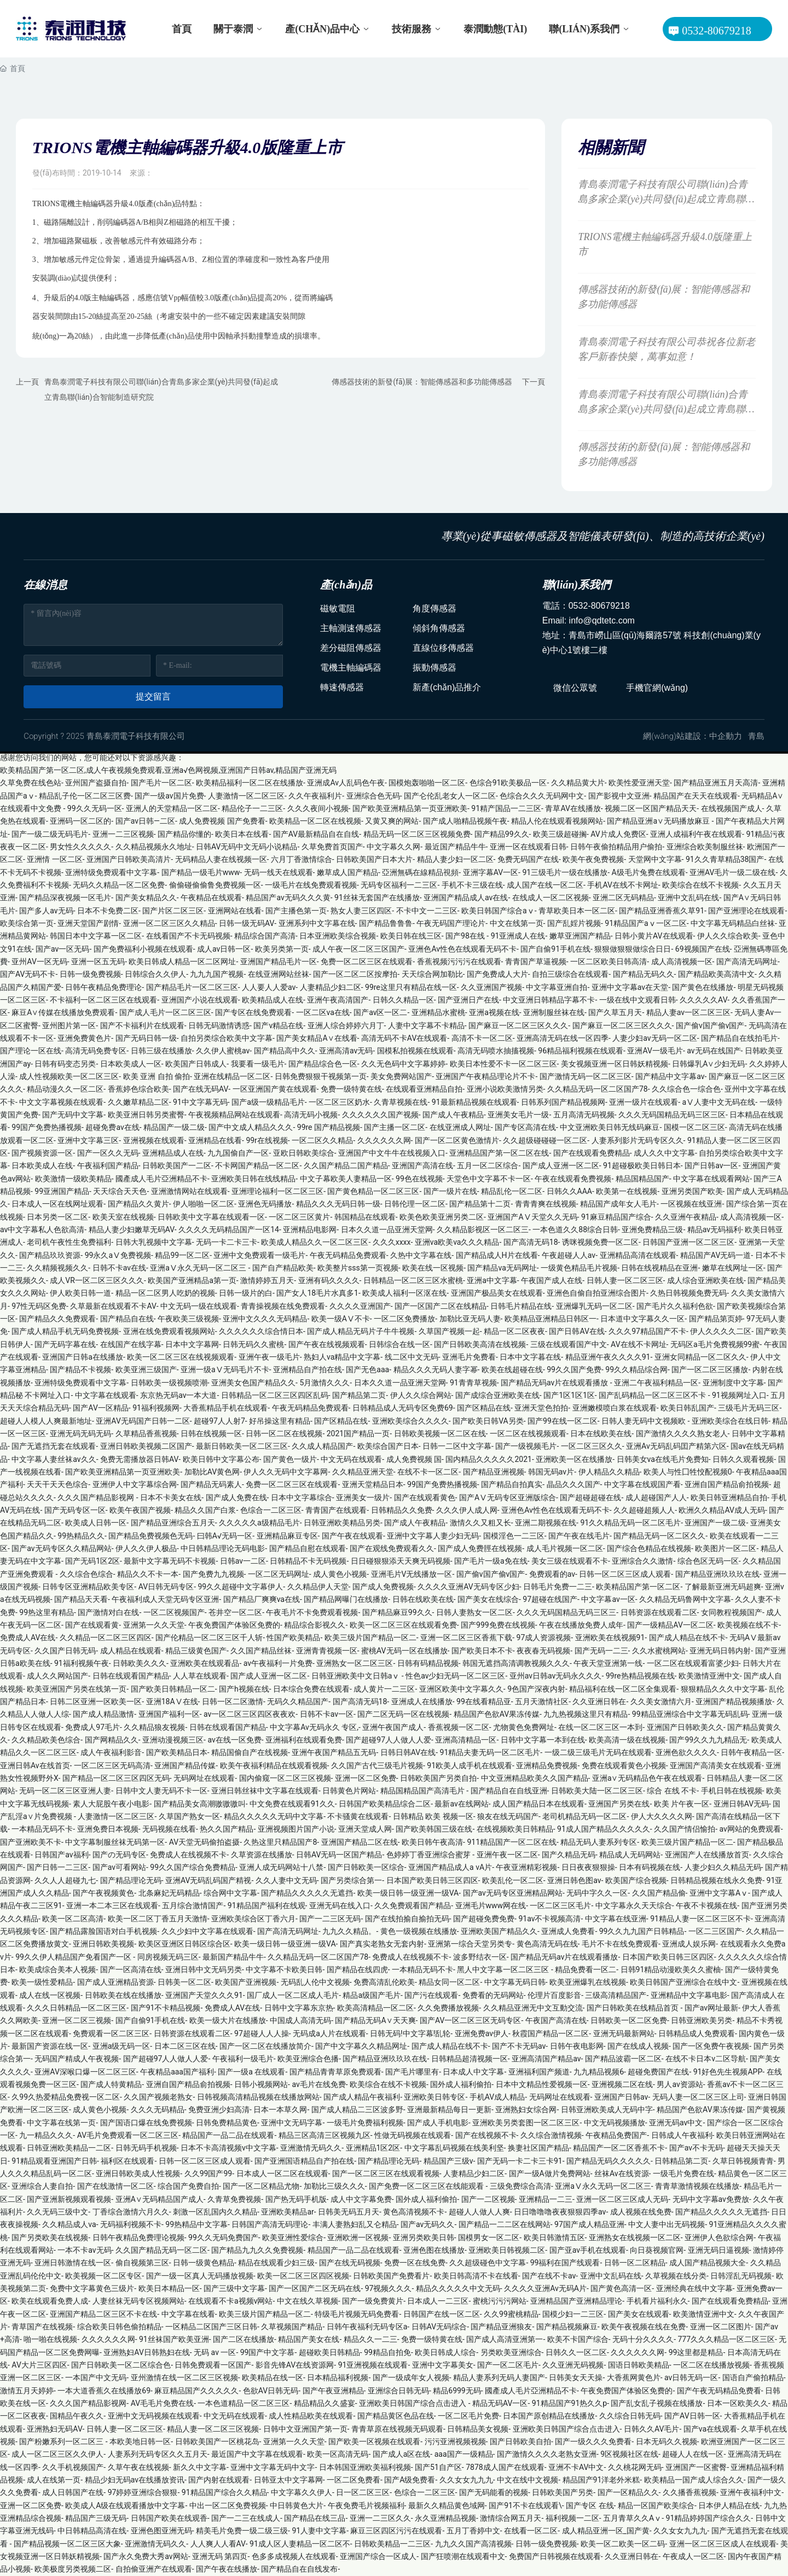 Image resolution: width=788 pixels, height=2576 pixels. What do you see at coordinates (291, 2326) in the screenshot?
I see `久草视频国产精品` at bounding box center [291, 2326].